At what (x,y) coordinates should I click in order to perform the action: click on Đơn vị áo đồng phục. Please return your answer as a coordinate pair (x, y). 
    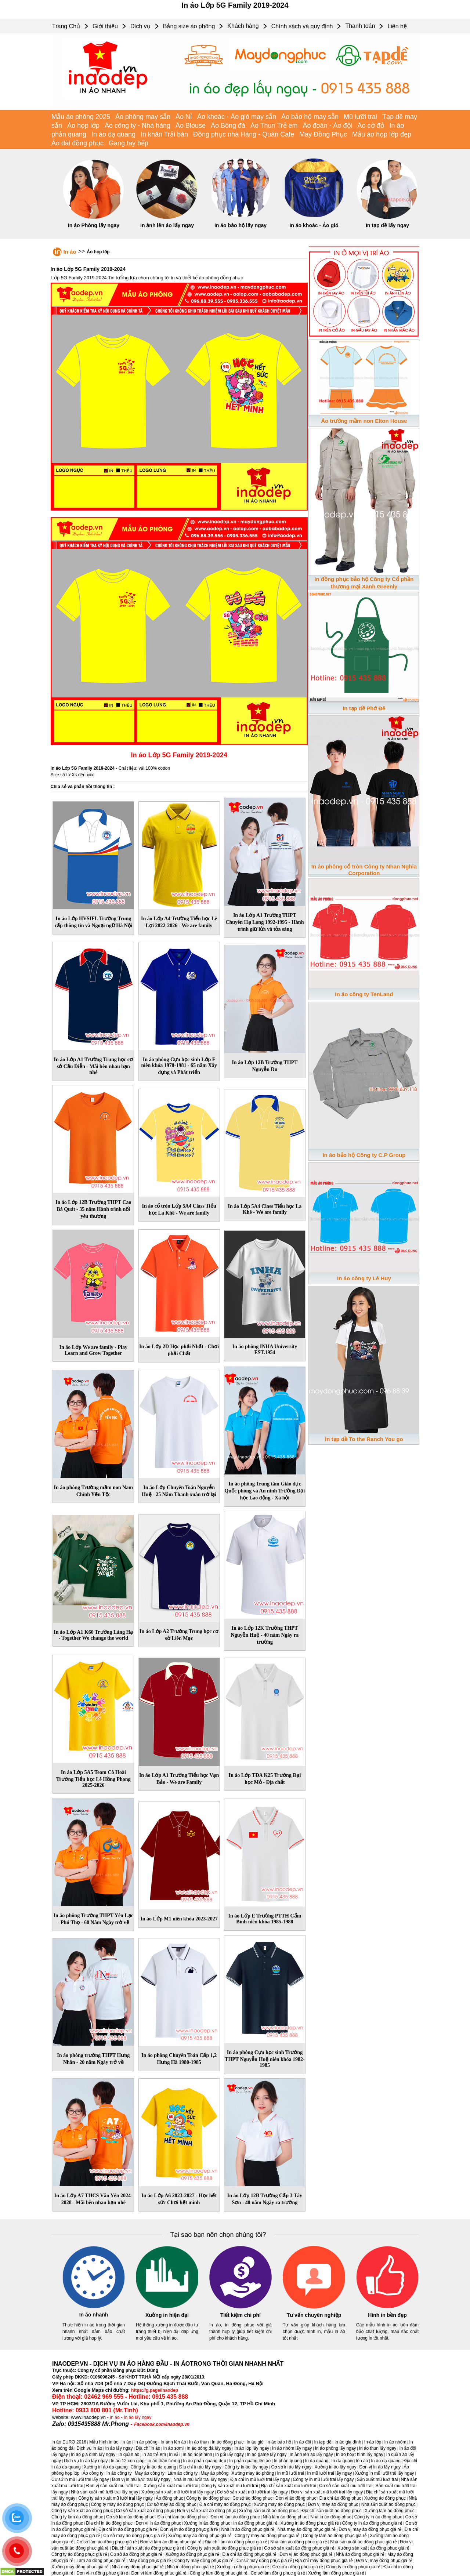
    Looking at the image, I should click on (295, 2498).